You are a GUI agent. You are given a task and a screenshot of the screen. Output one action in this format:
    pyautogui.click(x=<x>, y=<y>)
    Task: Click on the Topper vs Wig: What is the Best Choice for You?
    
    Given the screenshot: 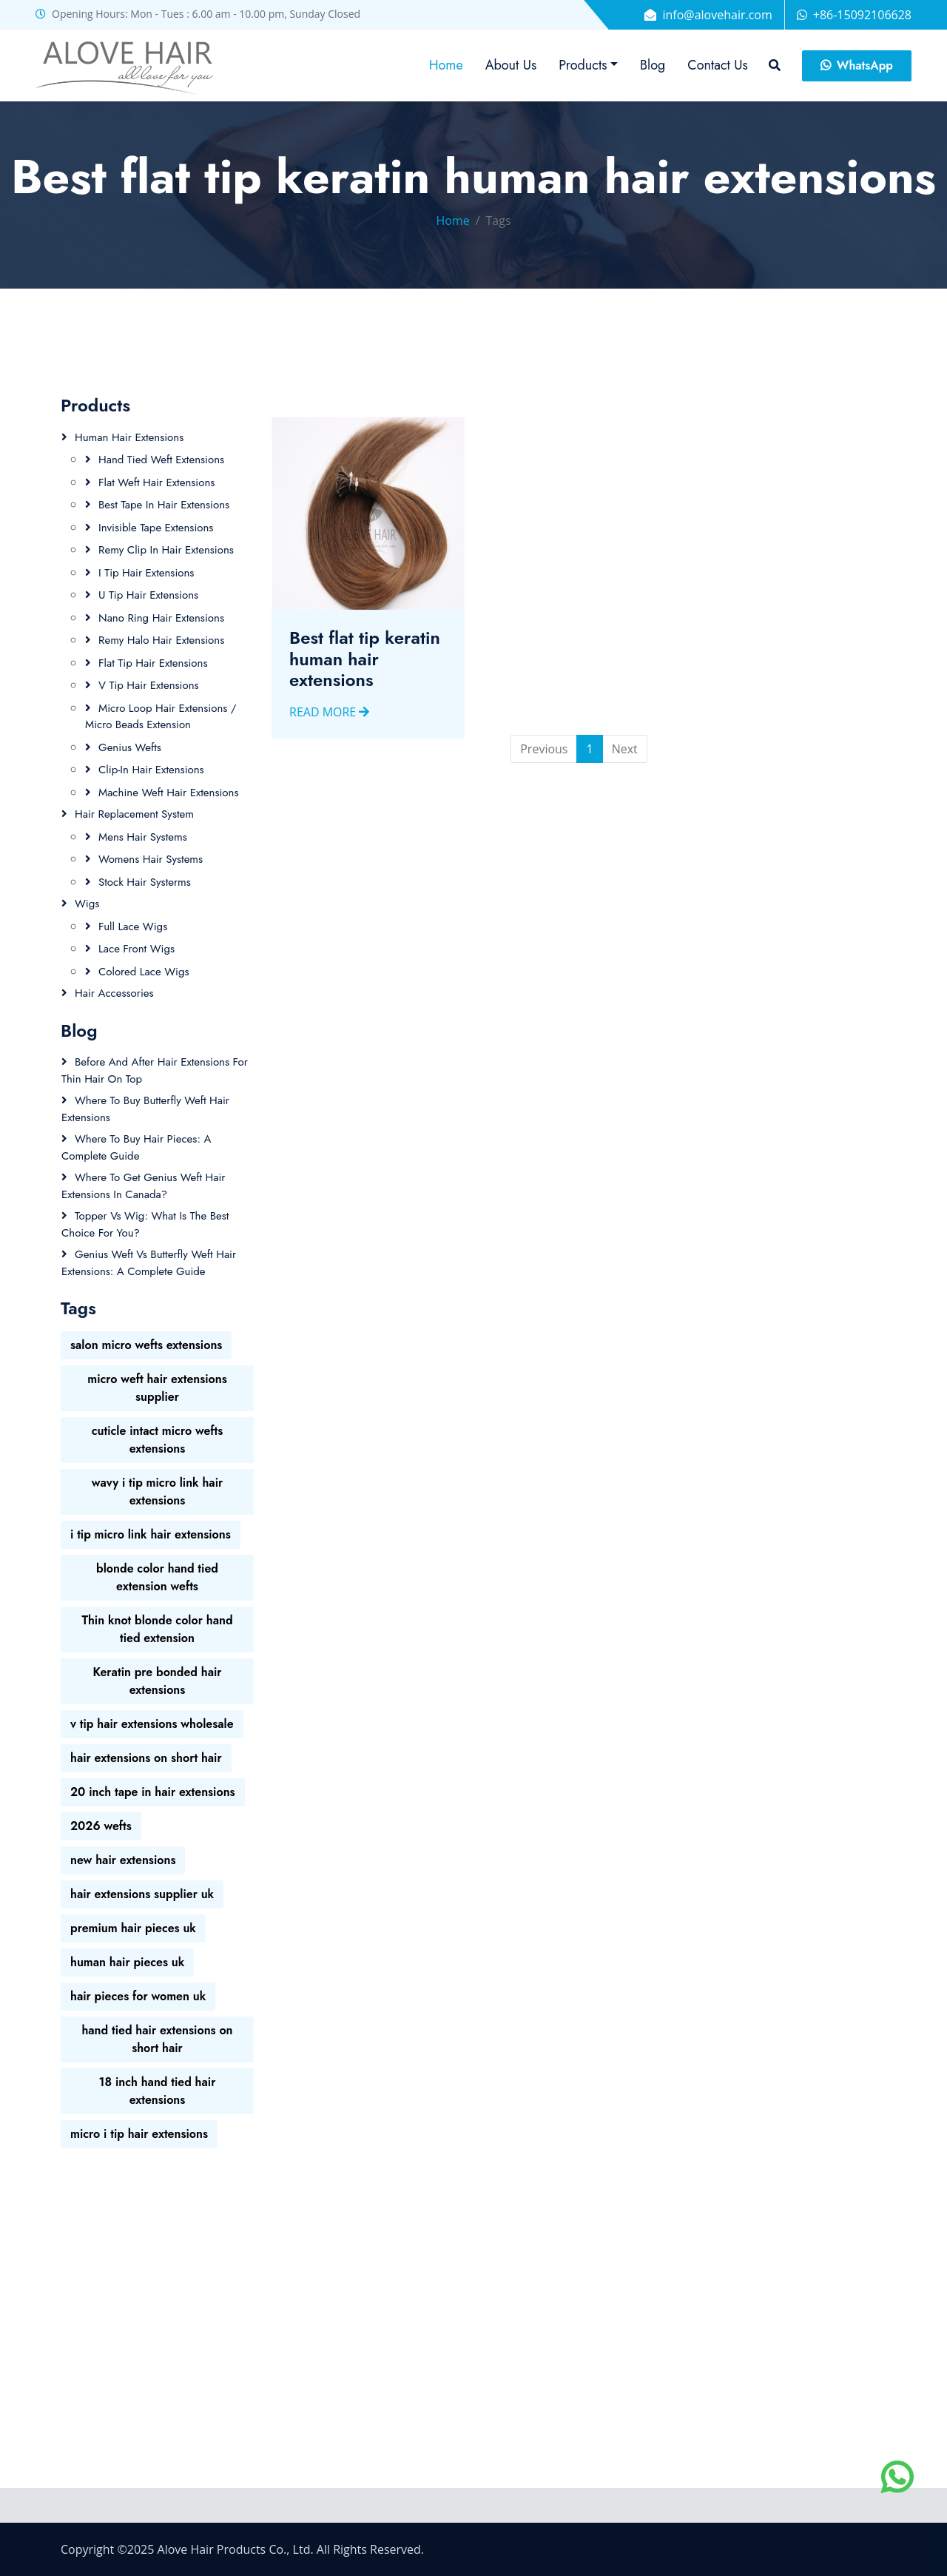 What is the action you would take?
    pyautogui.click(x=145, y=1224)
    